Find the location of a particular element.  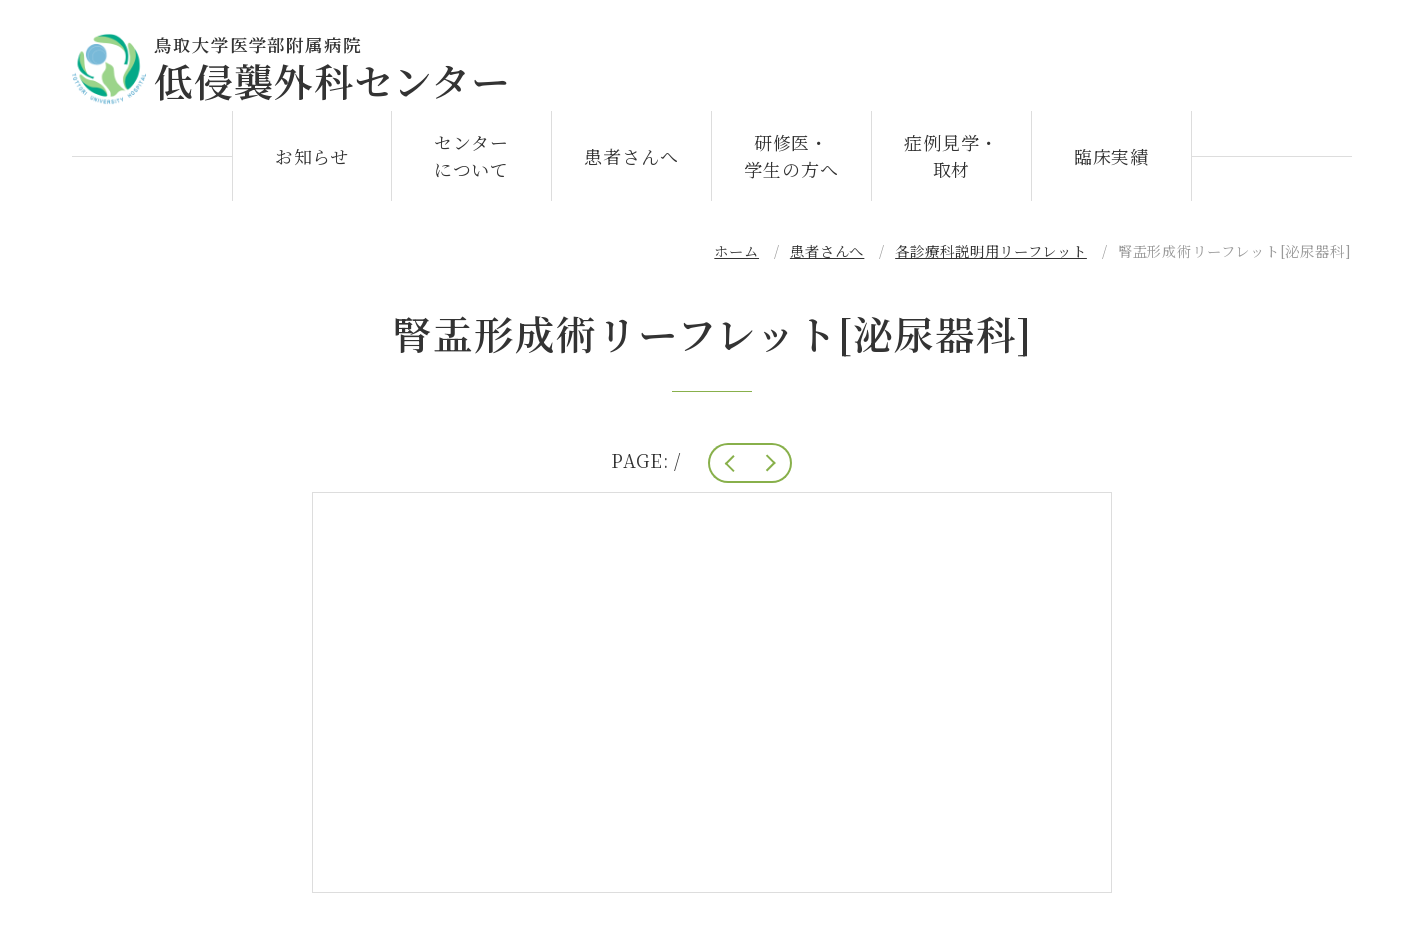

症例見学・取材 is located at coordinates (951, 165).